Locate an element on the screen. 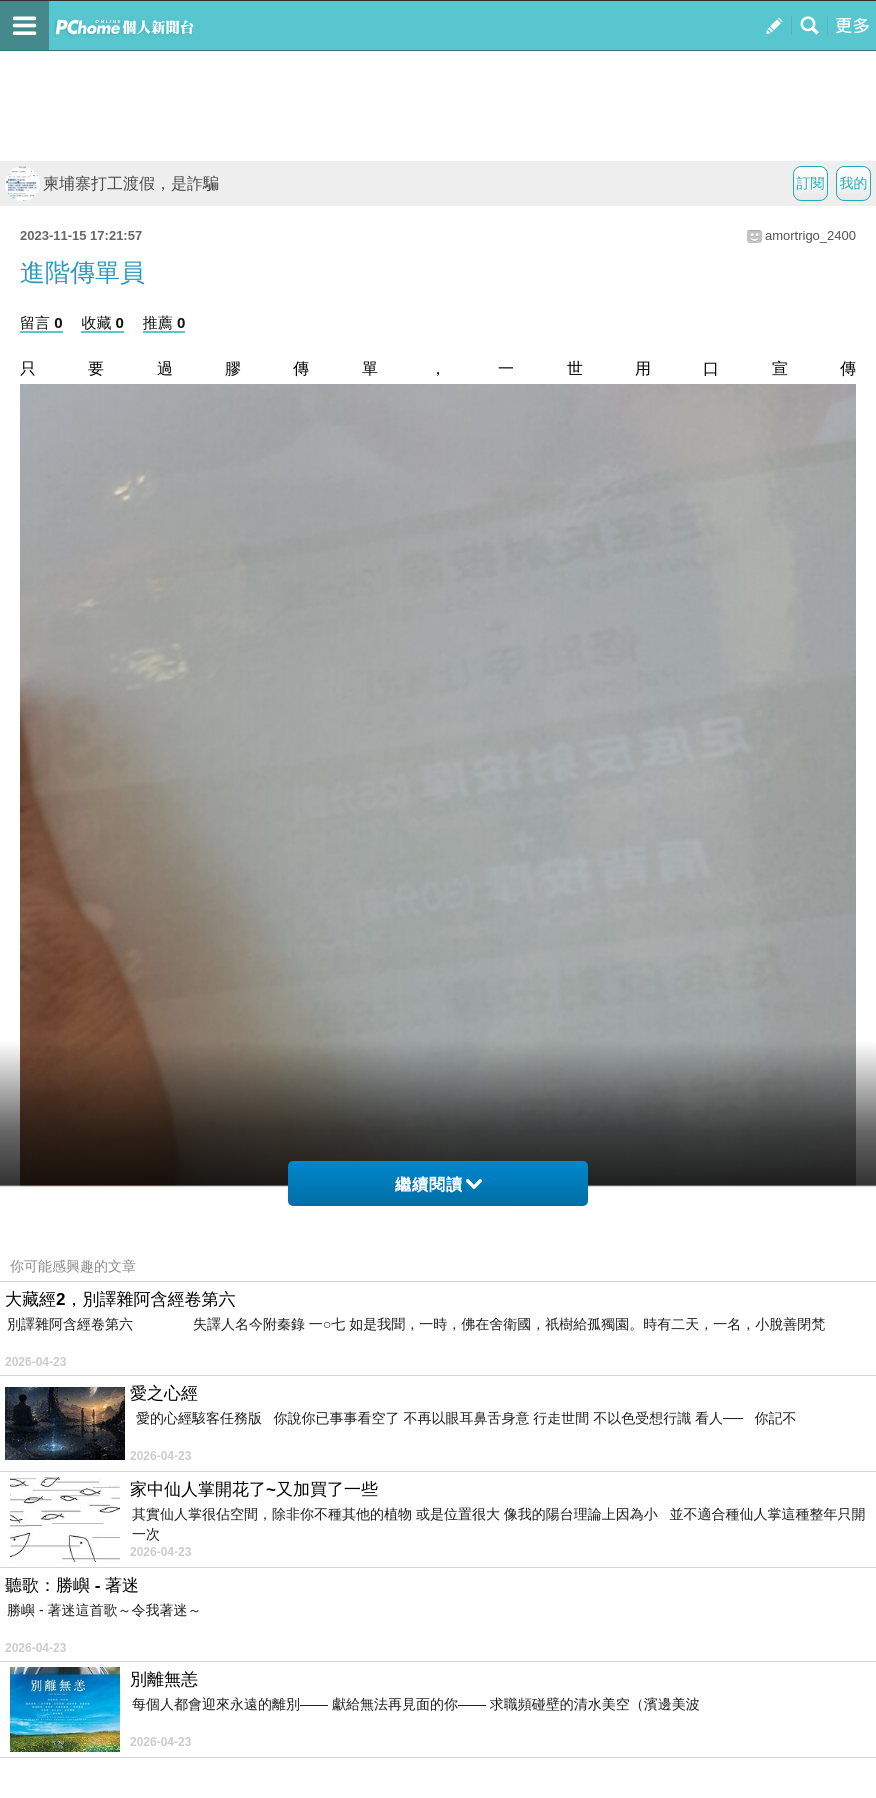 This screenshot has width=876, height=1798. amortrigo_2400 is located at coordinates (810, 235).